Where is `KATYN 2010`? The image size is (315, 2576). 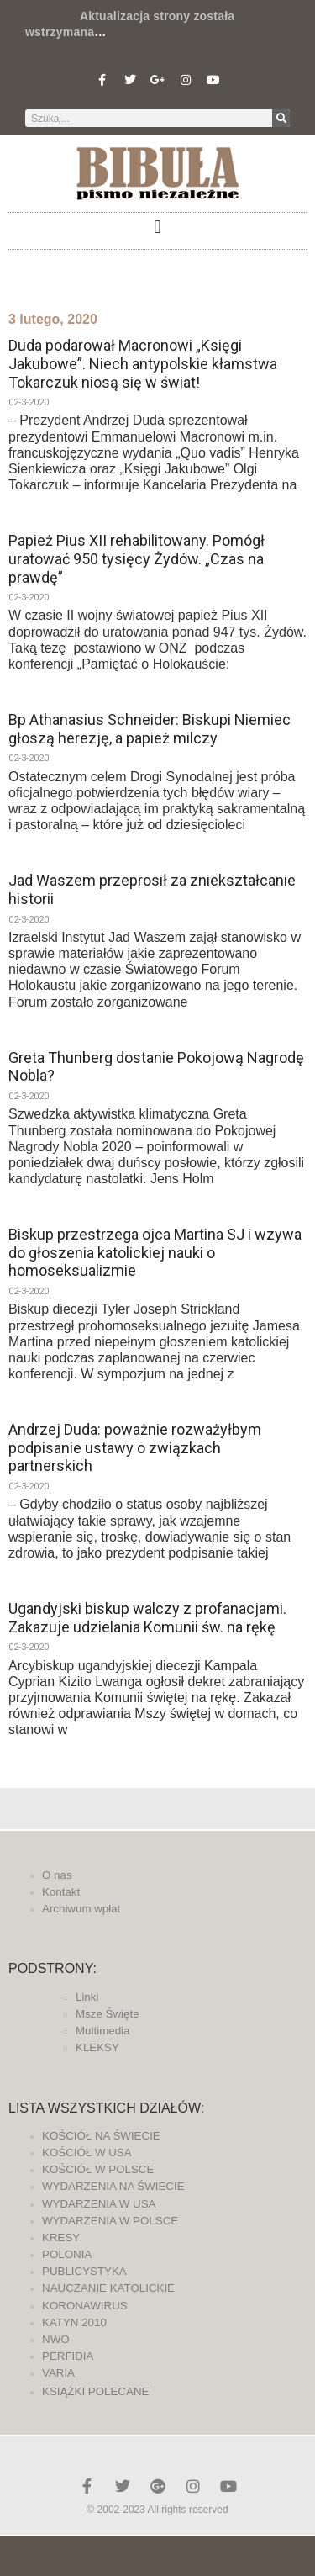 KATYN 2010 is located at coordinates (74, 2322).